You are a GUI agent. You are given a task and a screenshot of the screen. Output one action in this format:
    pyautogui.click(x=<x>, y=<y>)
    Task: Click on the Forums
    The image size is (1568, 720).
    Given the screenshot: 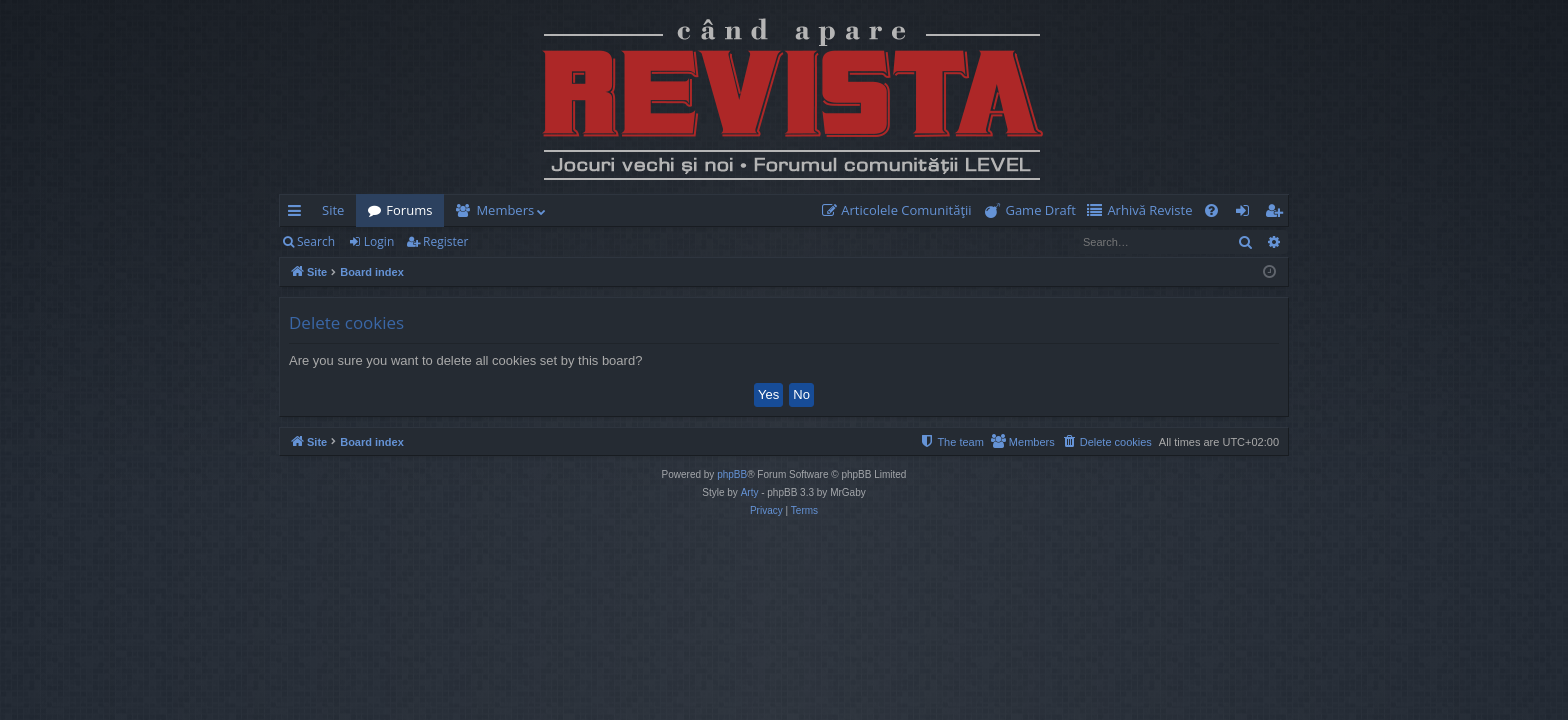 What is the action you would take?
    pyautogui.click(x=409, y=210)
    